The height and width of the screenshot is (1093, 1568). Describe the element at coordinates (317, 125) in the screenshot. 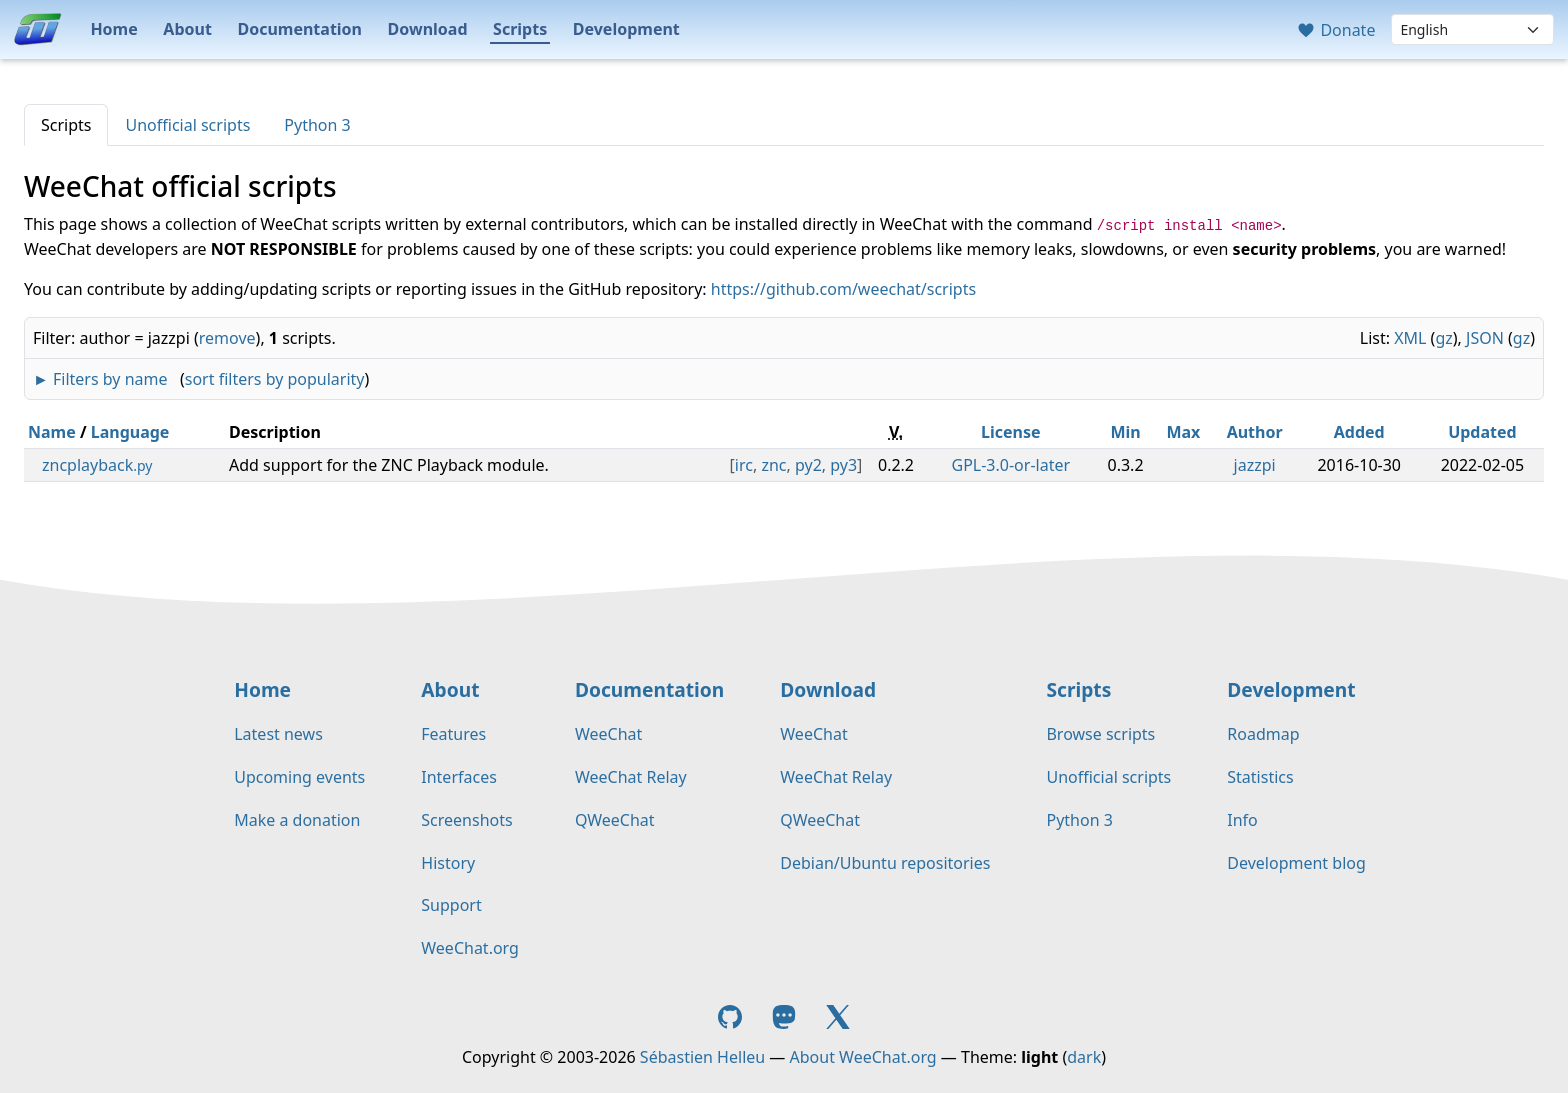

I see `Python 3` at that location.